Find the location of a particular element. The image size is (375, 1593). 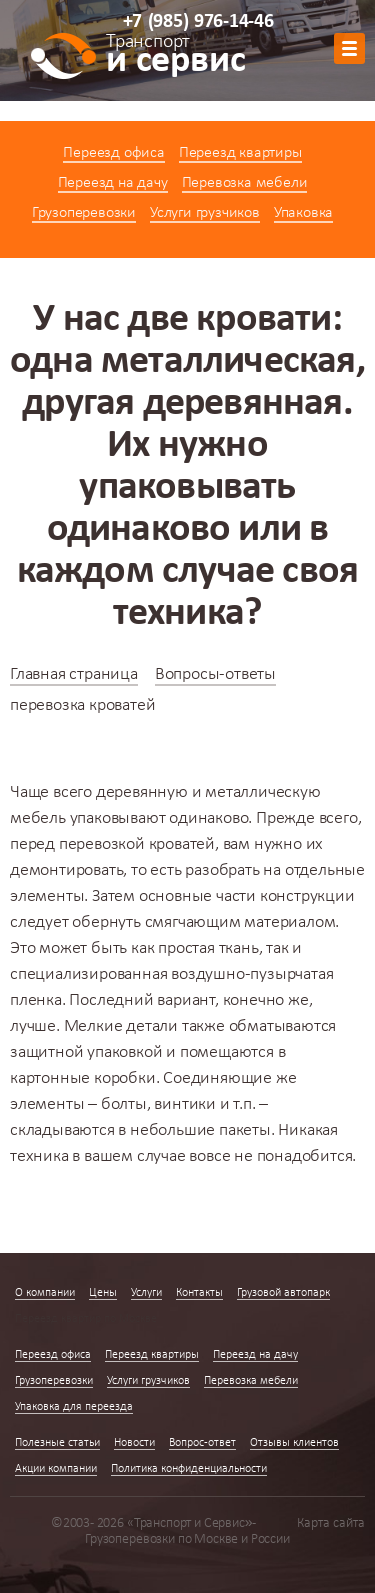

Услуги is located at coordinates (146, 1293).